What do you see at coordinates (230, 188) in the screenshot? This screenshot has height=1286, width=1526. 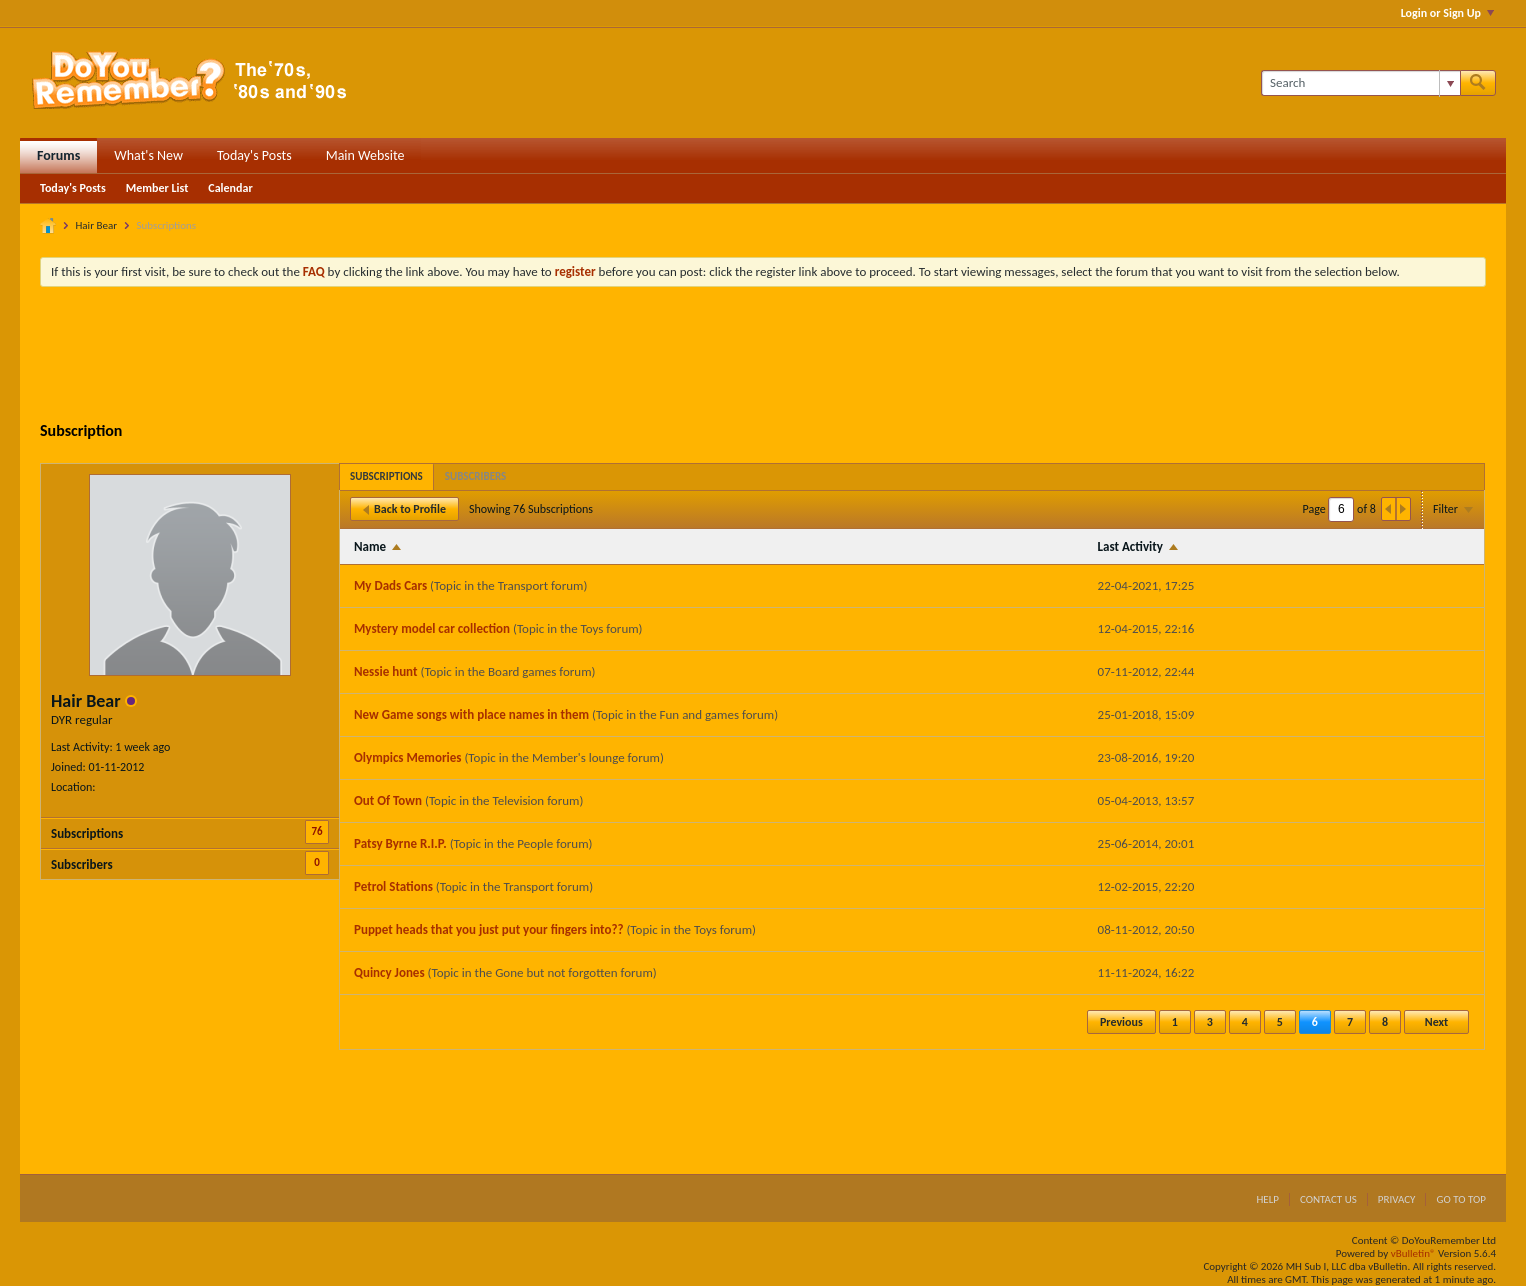 I see `Calendar` at bounding box center [230, 188].